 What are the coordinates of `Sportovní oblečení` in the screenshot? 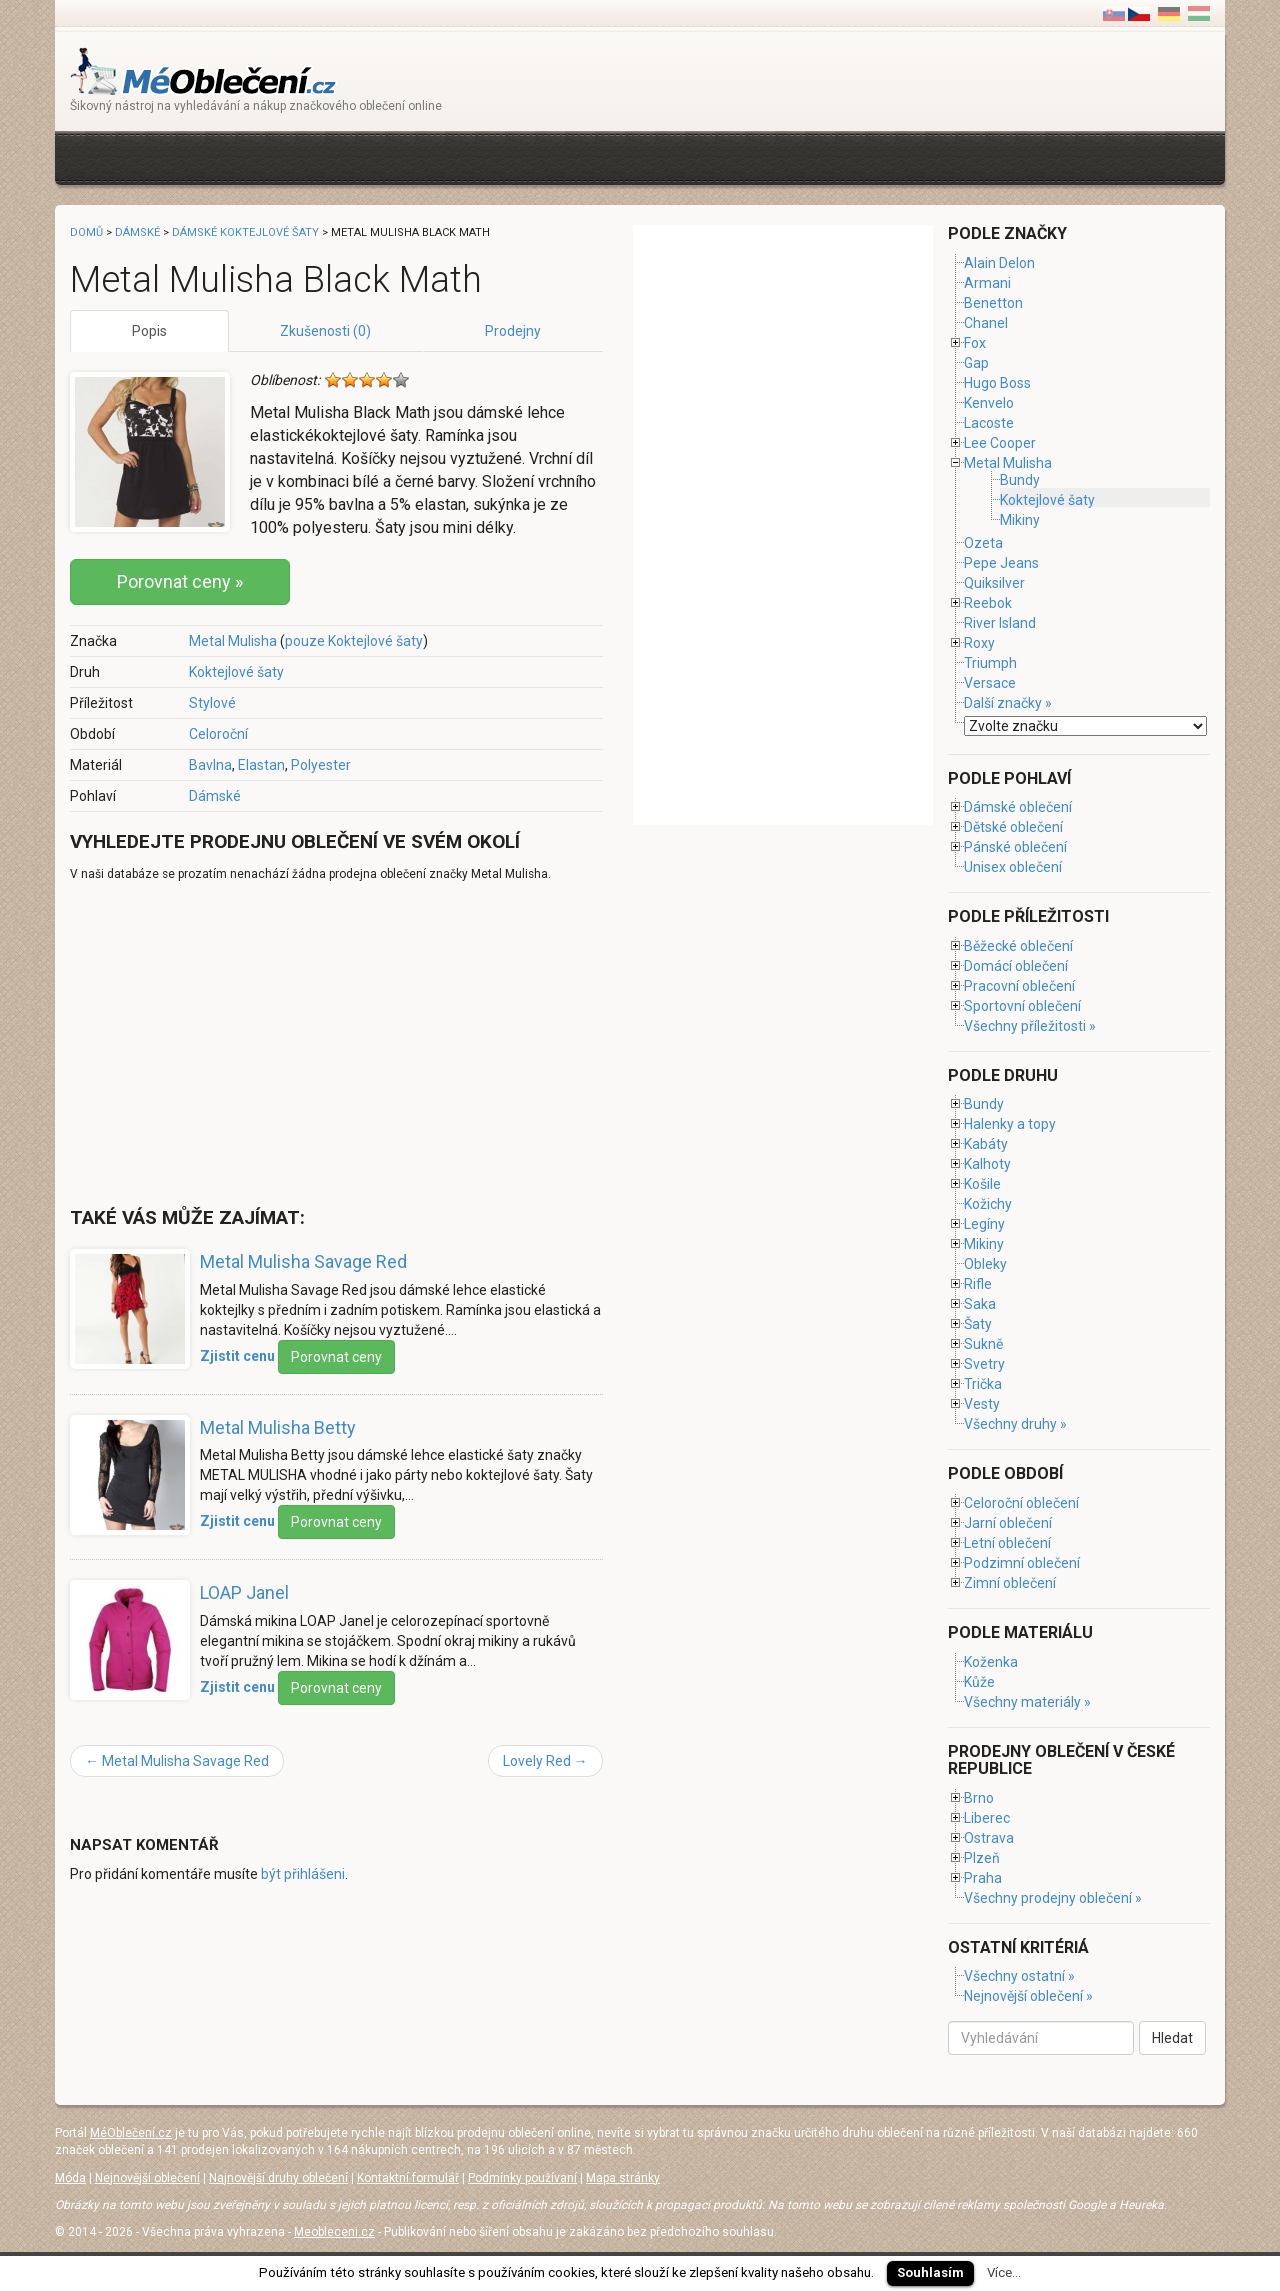 It's located at (1022, 1006).